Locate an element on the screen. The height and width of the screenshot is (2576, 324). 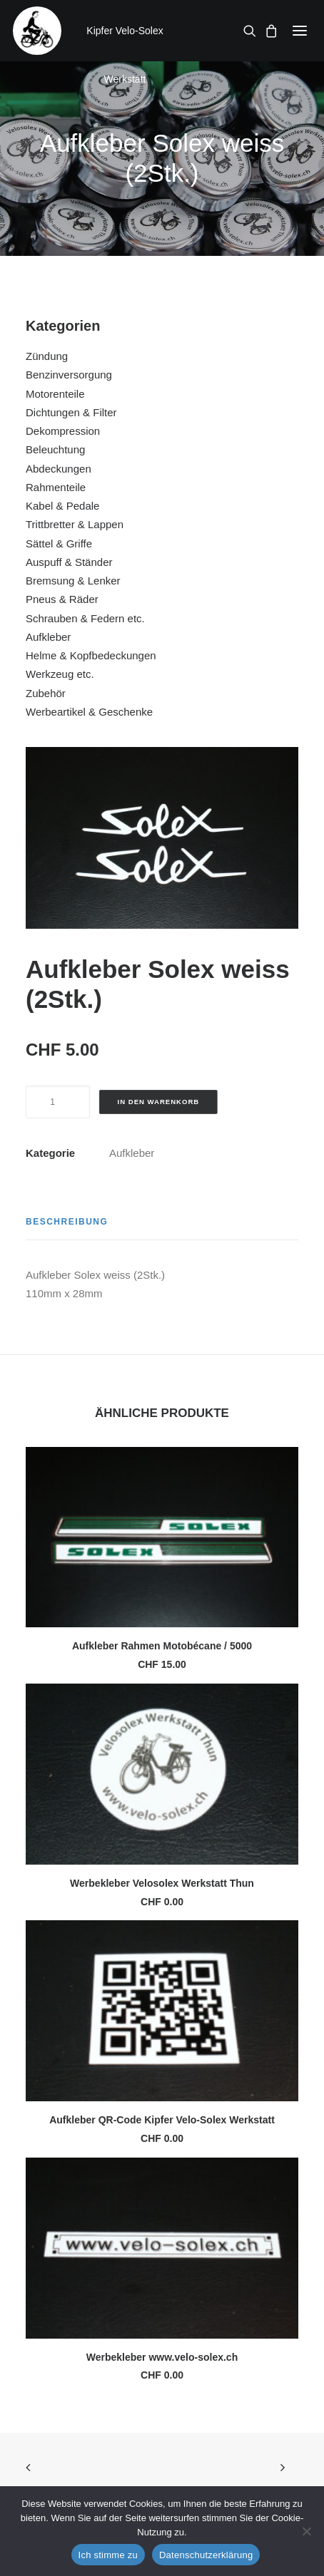
Schrauben & Federn etc. is located at coordinates (85, 618).